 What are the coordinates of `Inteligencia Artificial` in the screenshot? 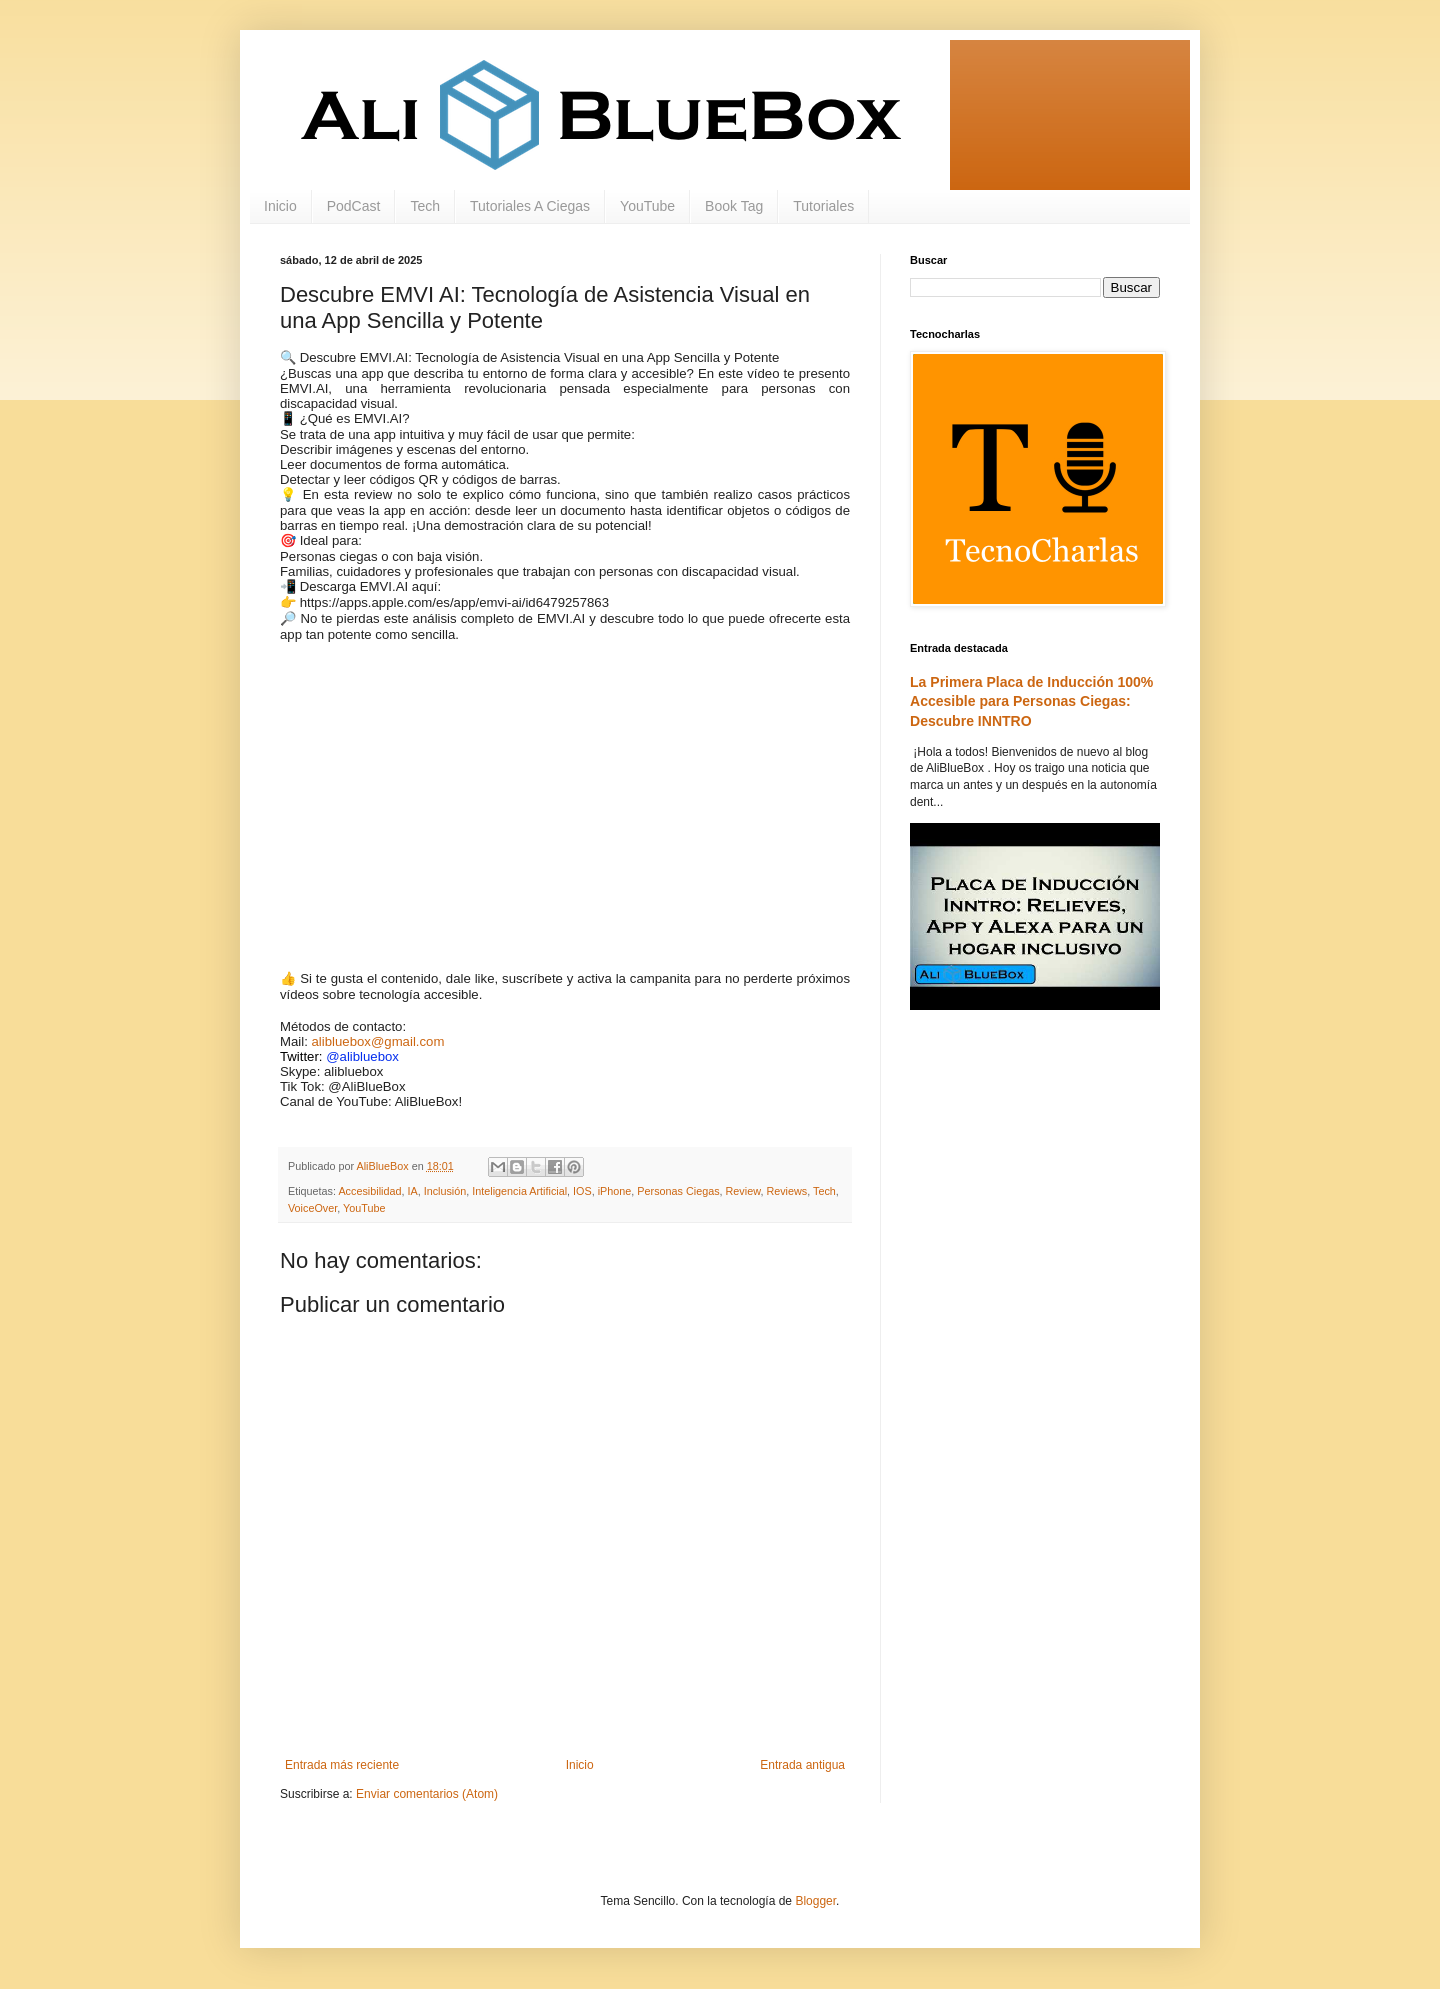 It's located at (519, 1191).